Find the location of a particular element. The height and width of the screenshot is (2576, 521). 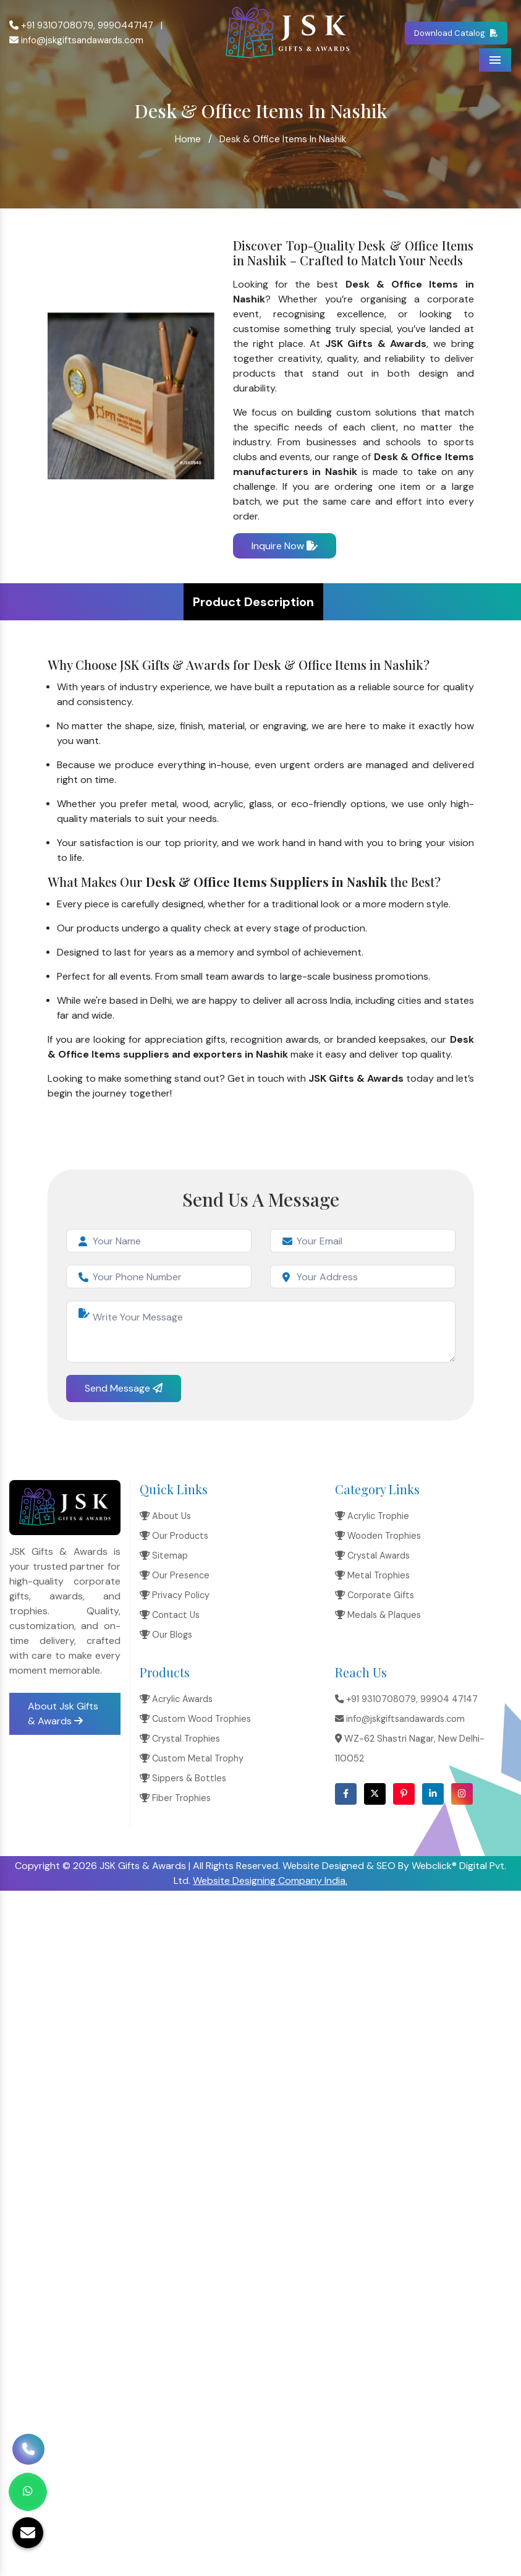

Fiber Trophies is located at coordinates (175, 1798).